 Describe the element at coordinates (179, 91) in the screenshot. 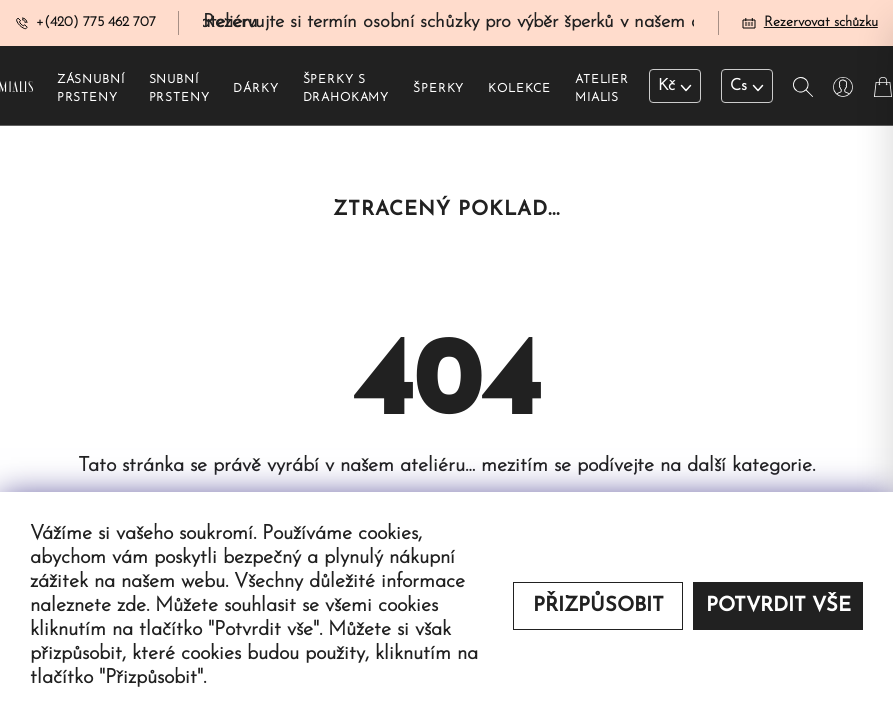

I see `Snubní prsteny` at that location.